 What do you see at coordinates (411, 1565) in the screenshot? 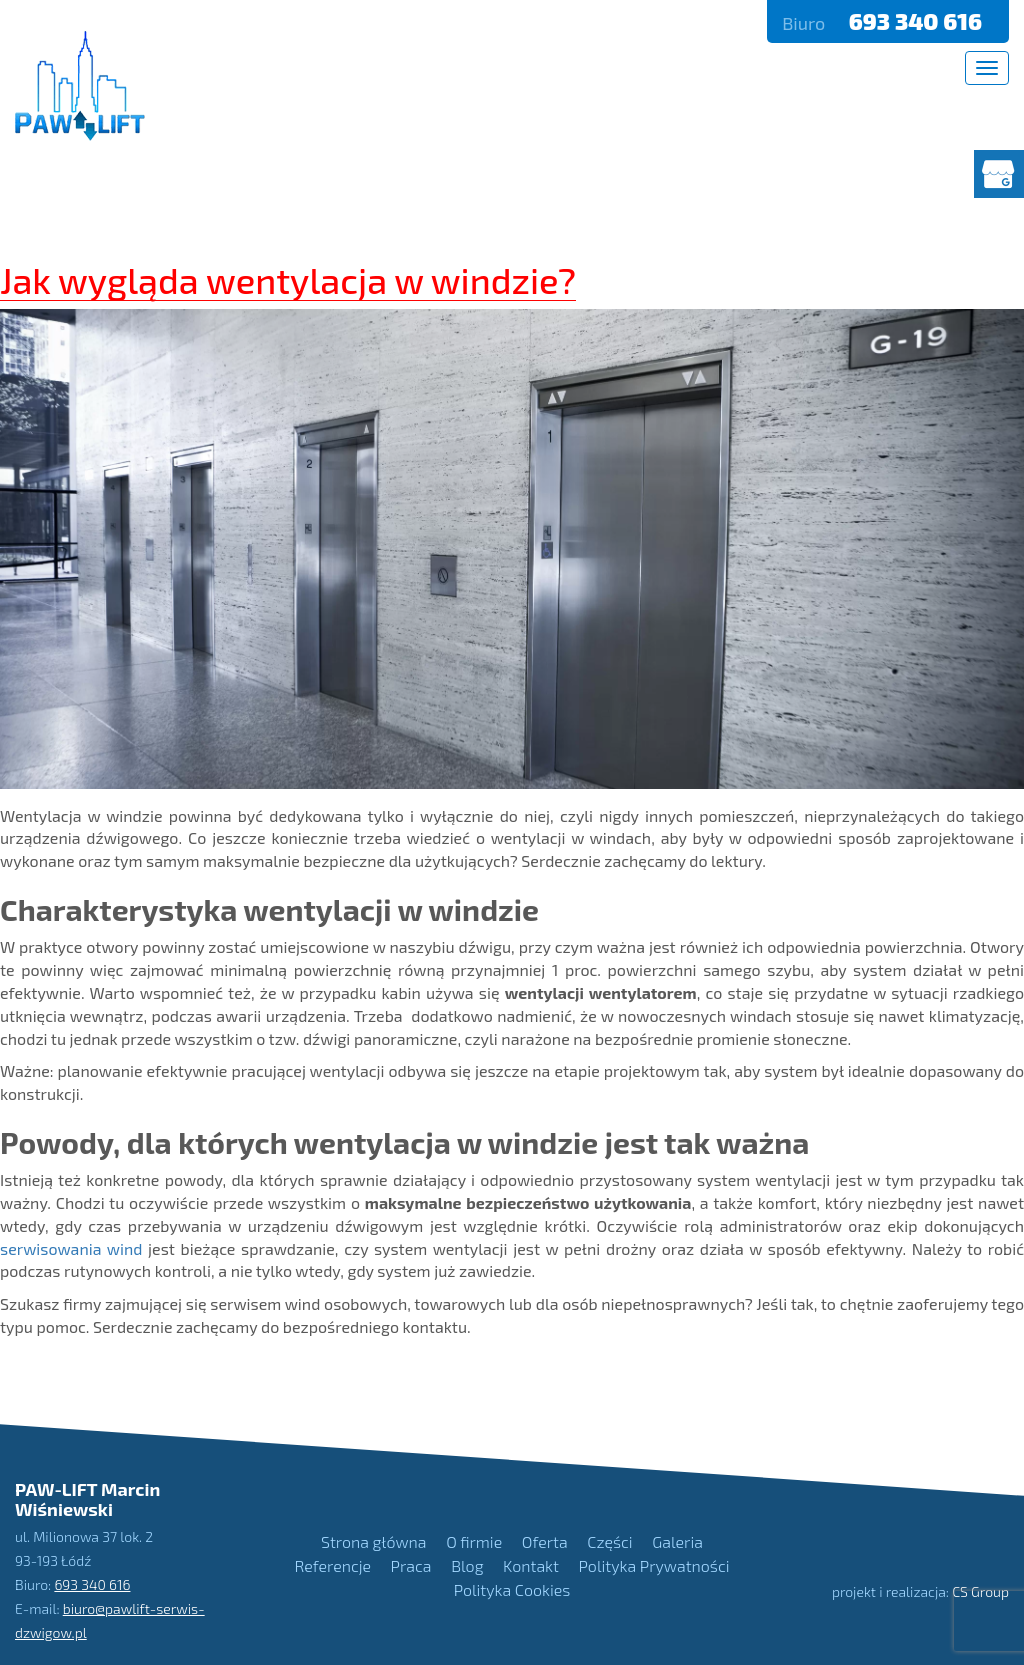
I see `Praca` at bounding box center [411, 1565].